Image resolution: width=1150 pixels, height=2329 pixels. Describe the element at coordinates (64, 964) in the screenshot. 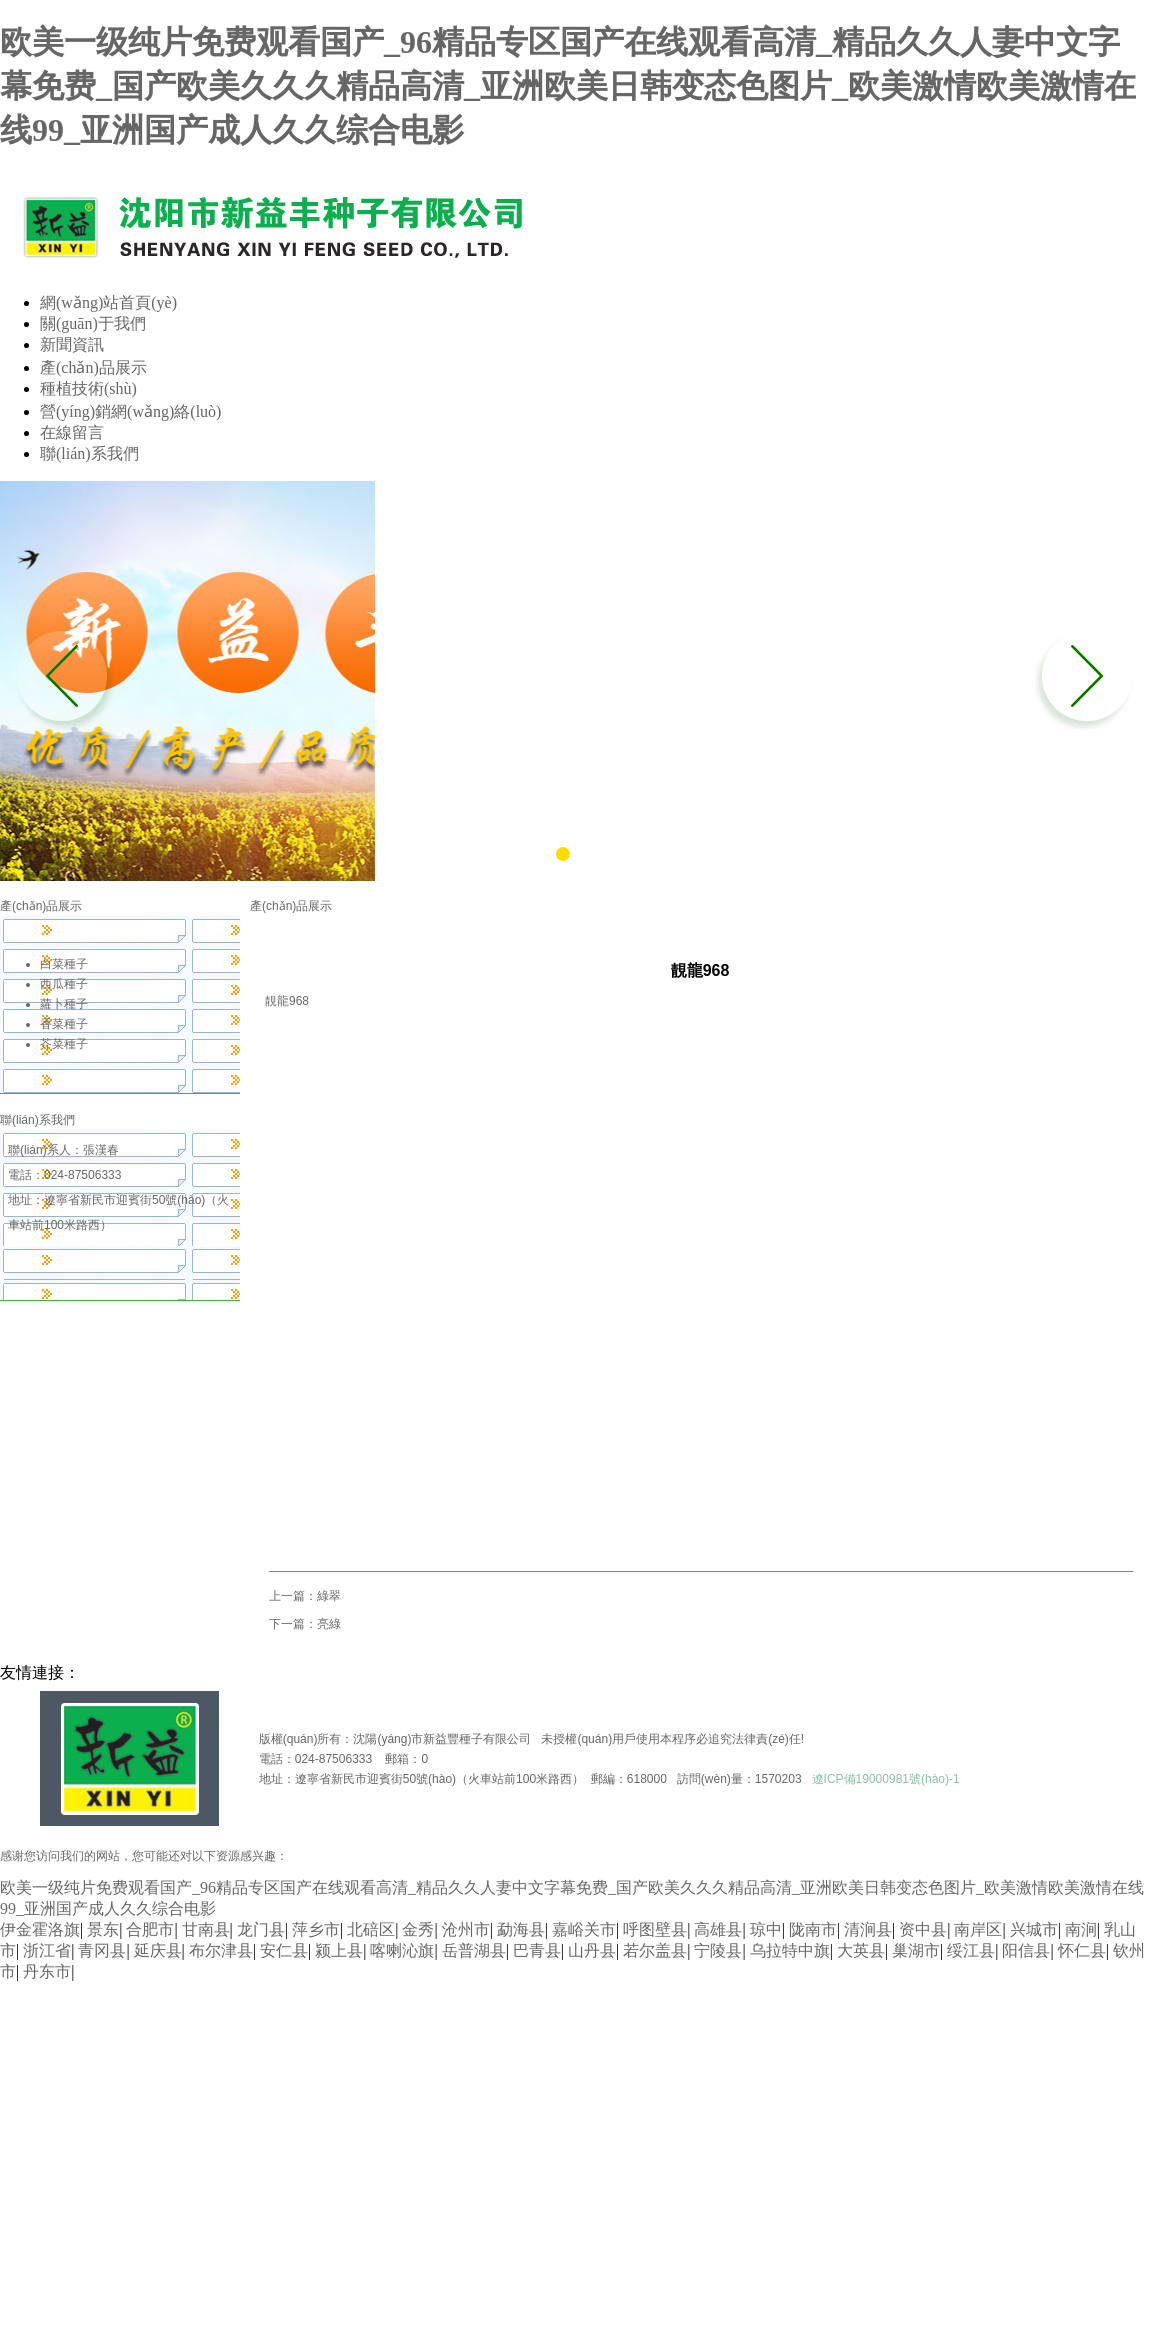

I see `白菜種子` at that location.